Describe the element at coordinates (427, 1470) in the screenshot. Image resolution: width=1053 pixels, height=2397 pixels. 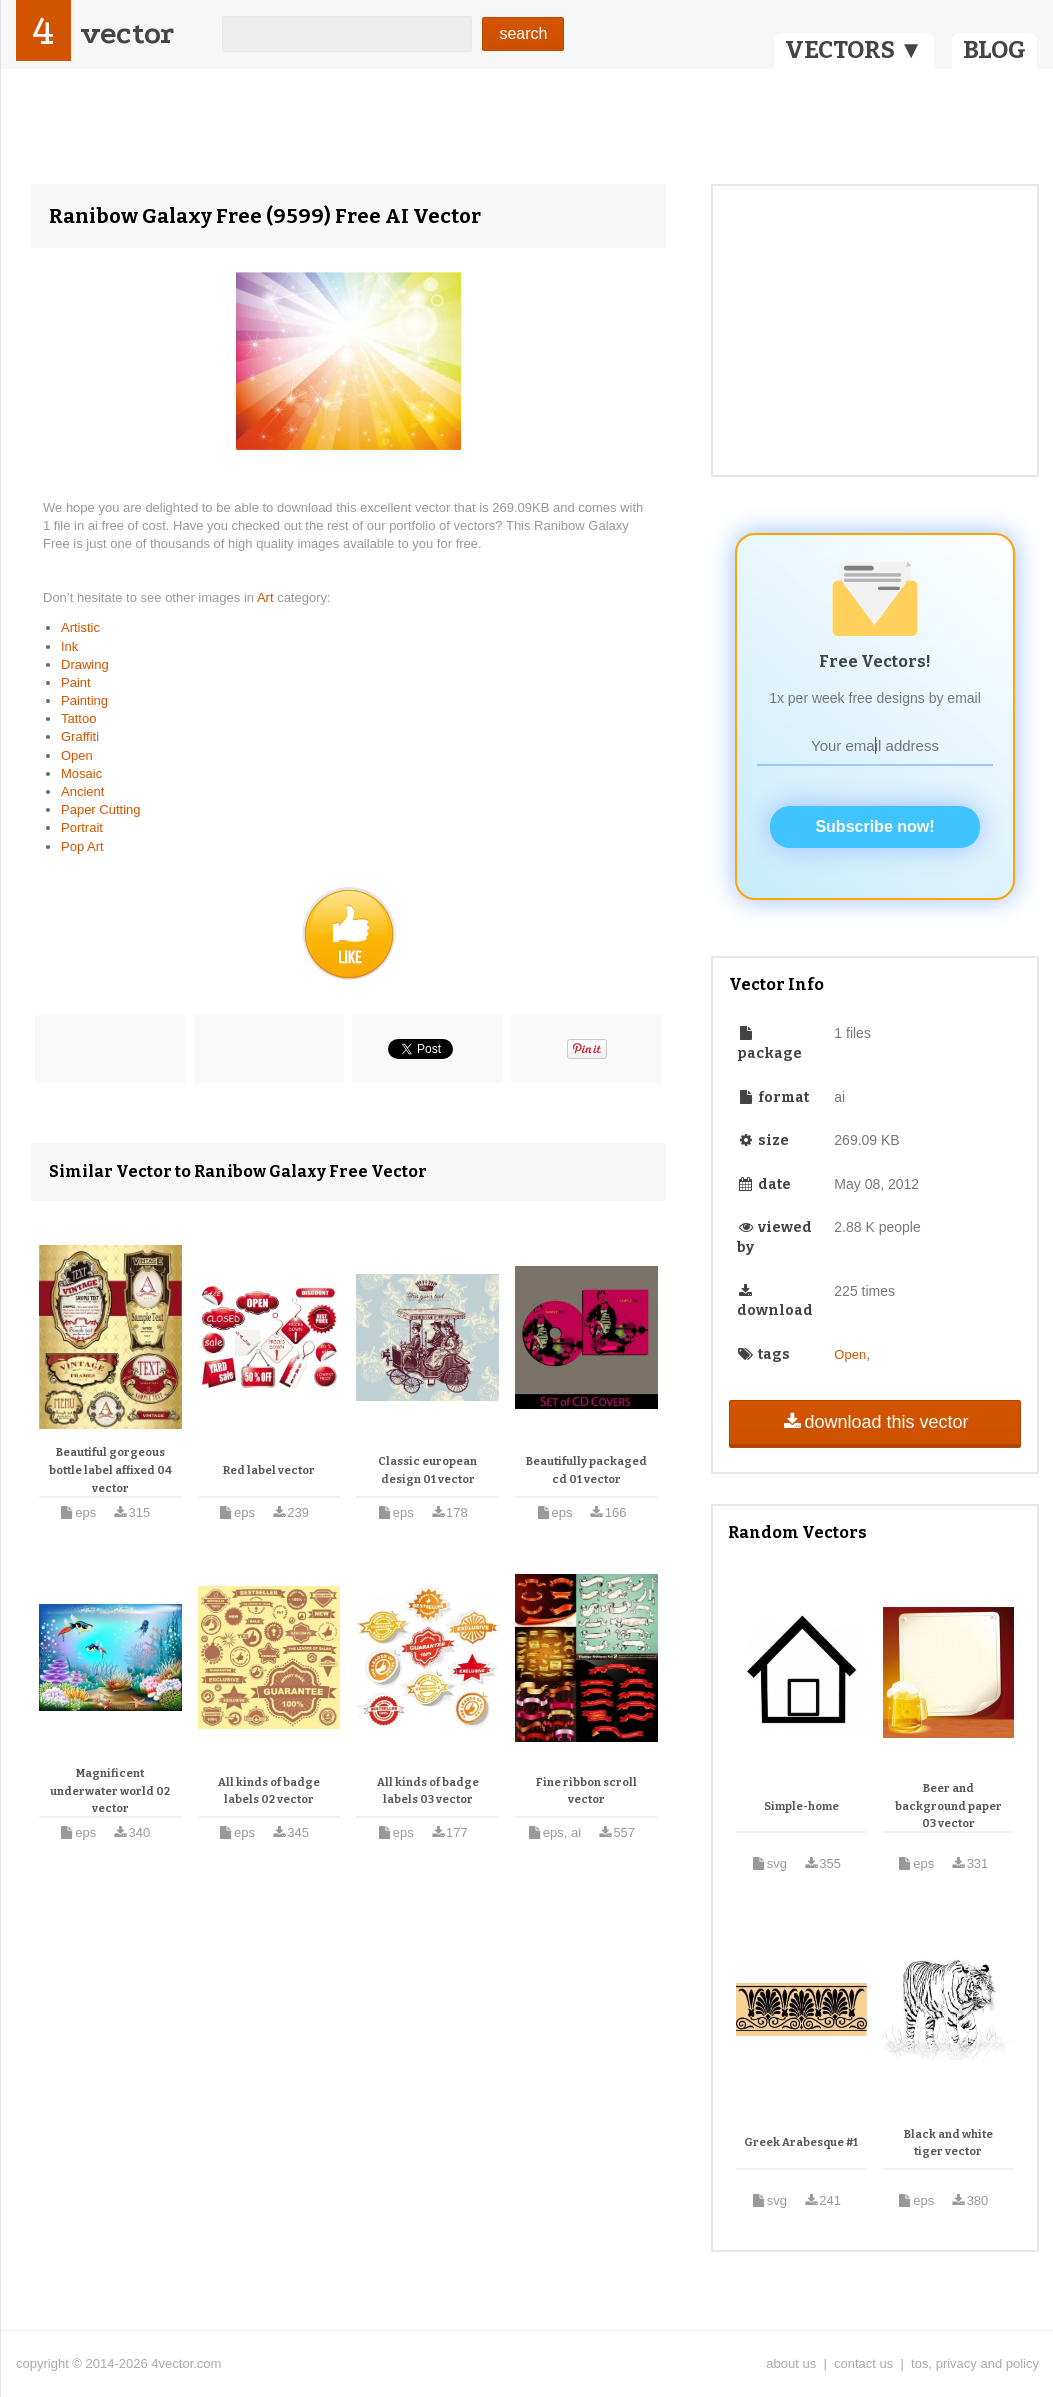
I see `Classic european design 01 vector` at that location.